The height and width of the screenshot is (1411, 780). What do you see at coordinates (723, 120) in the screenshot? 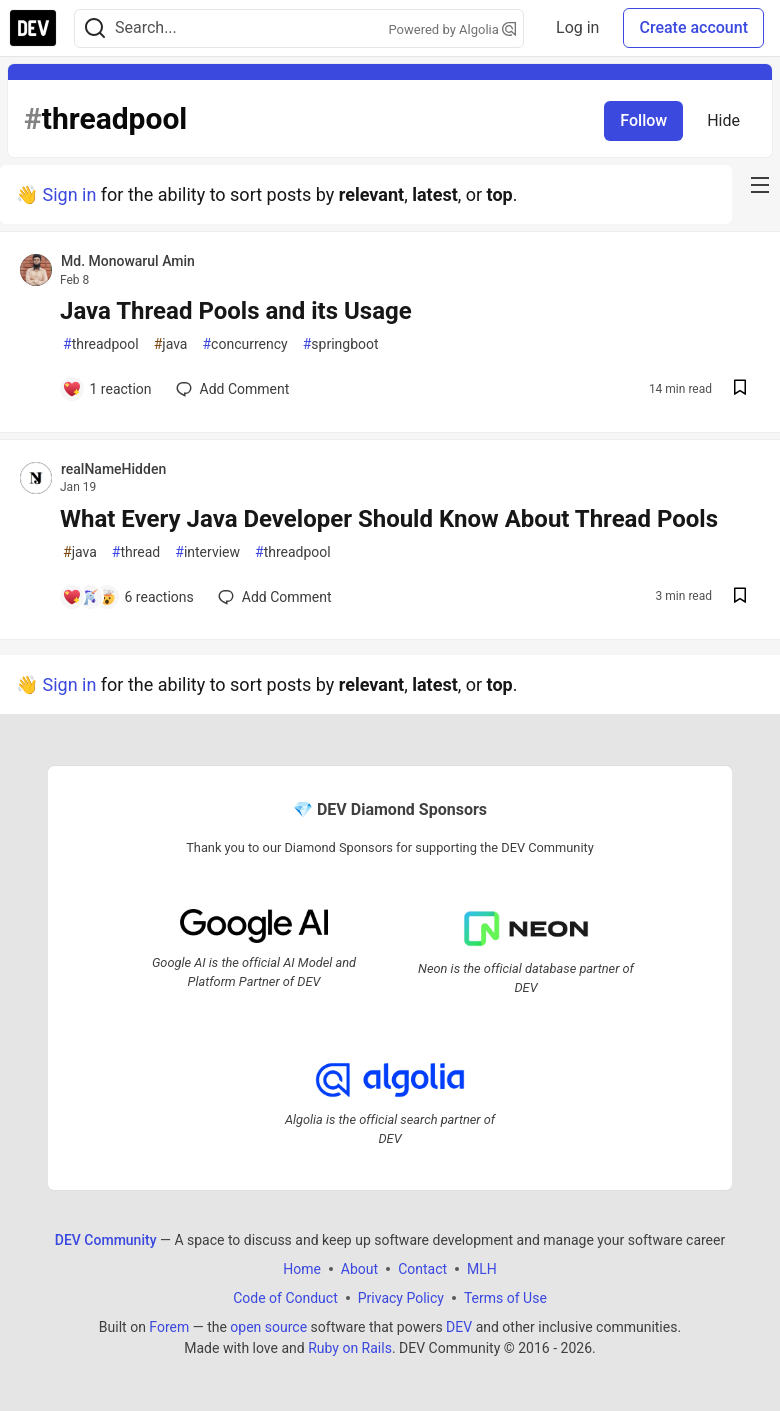
I see `Hide [Hide tag: threadpool]` at bounding box center [723, 120].